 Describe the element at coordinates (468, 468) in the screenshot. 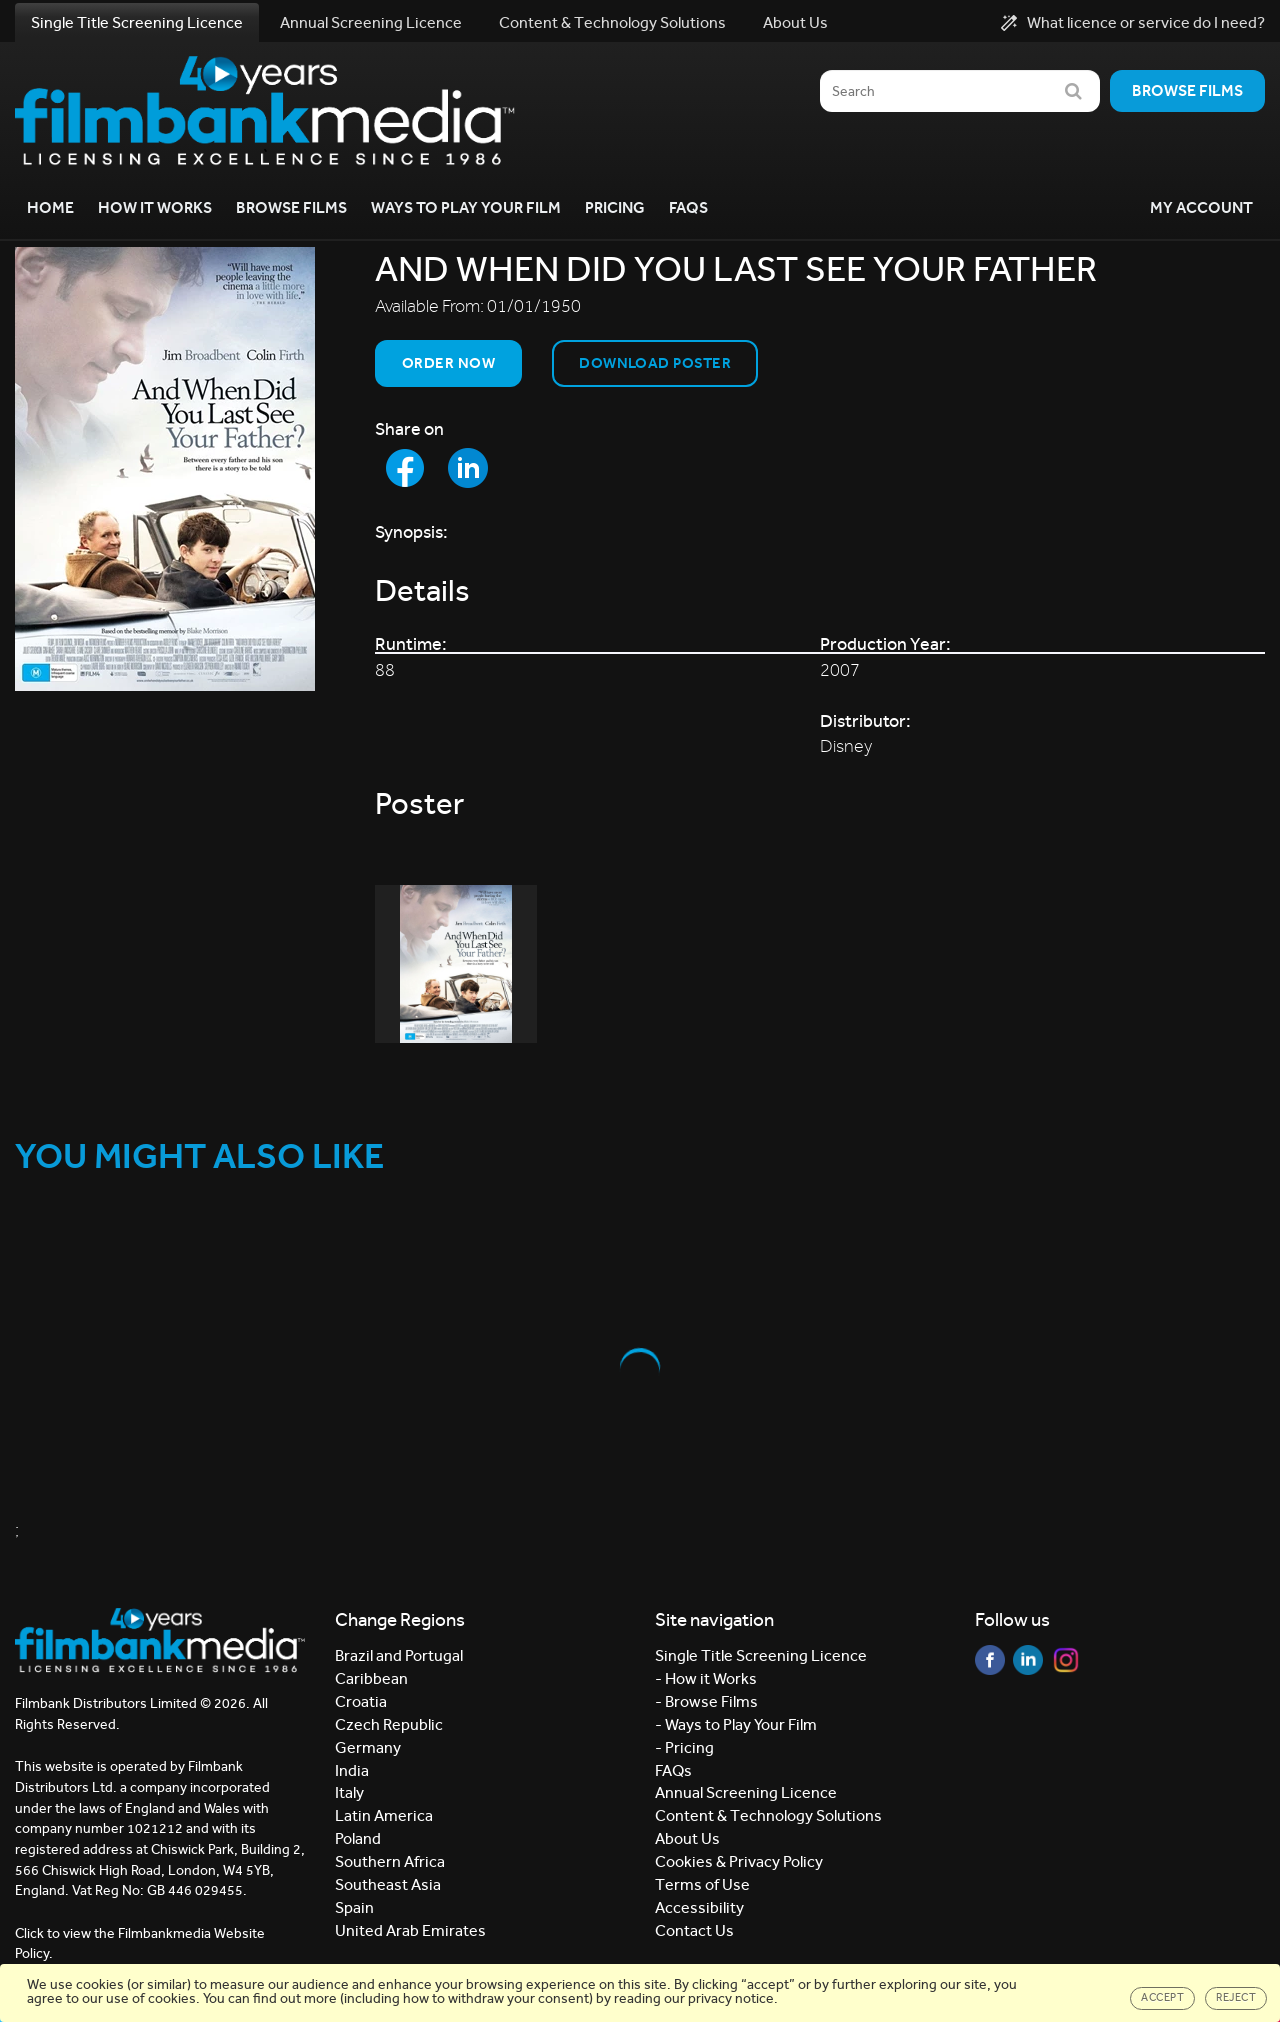

I see `[Share to LinkedIn]` at that location.